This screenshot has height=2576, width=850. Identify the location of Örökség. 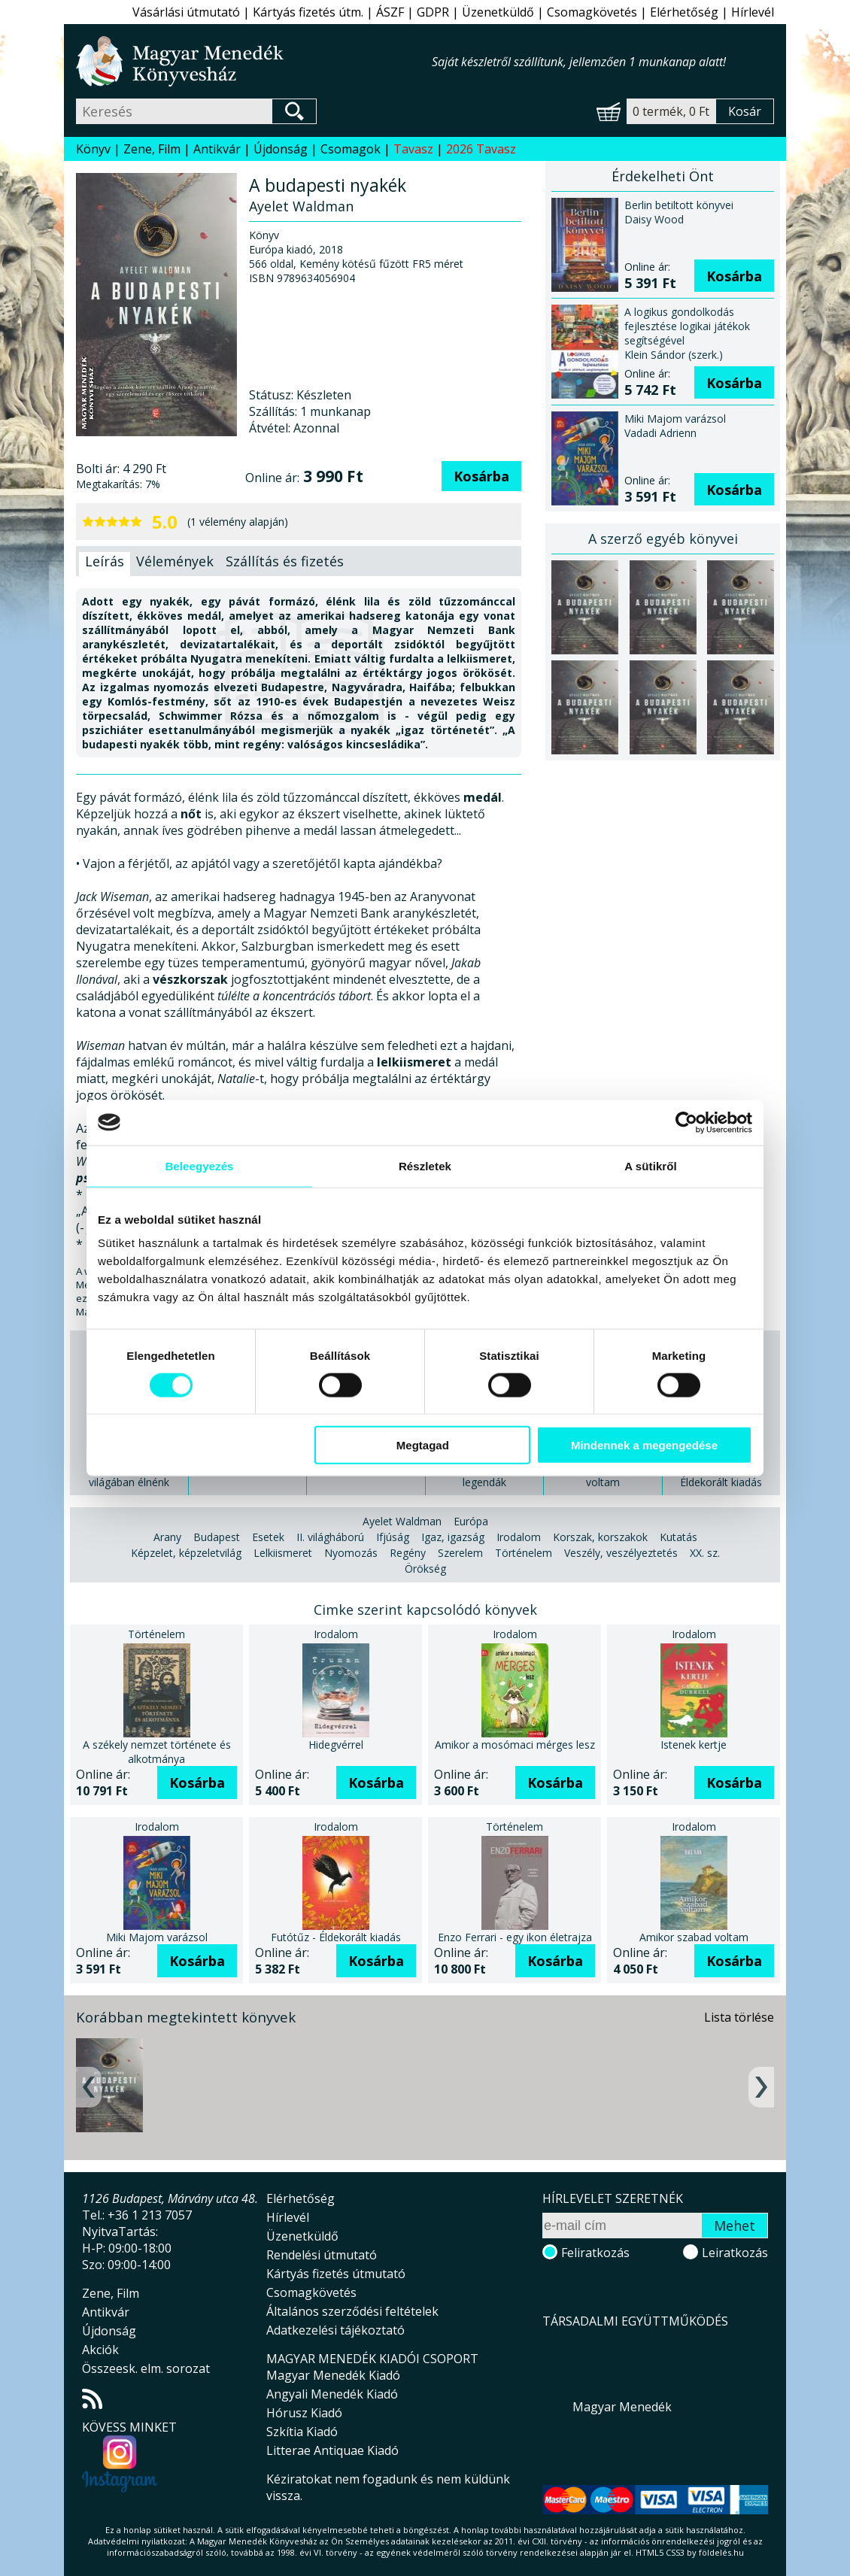
(425, 1568).